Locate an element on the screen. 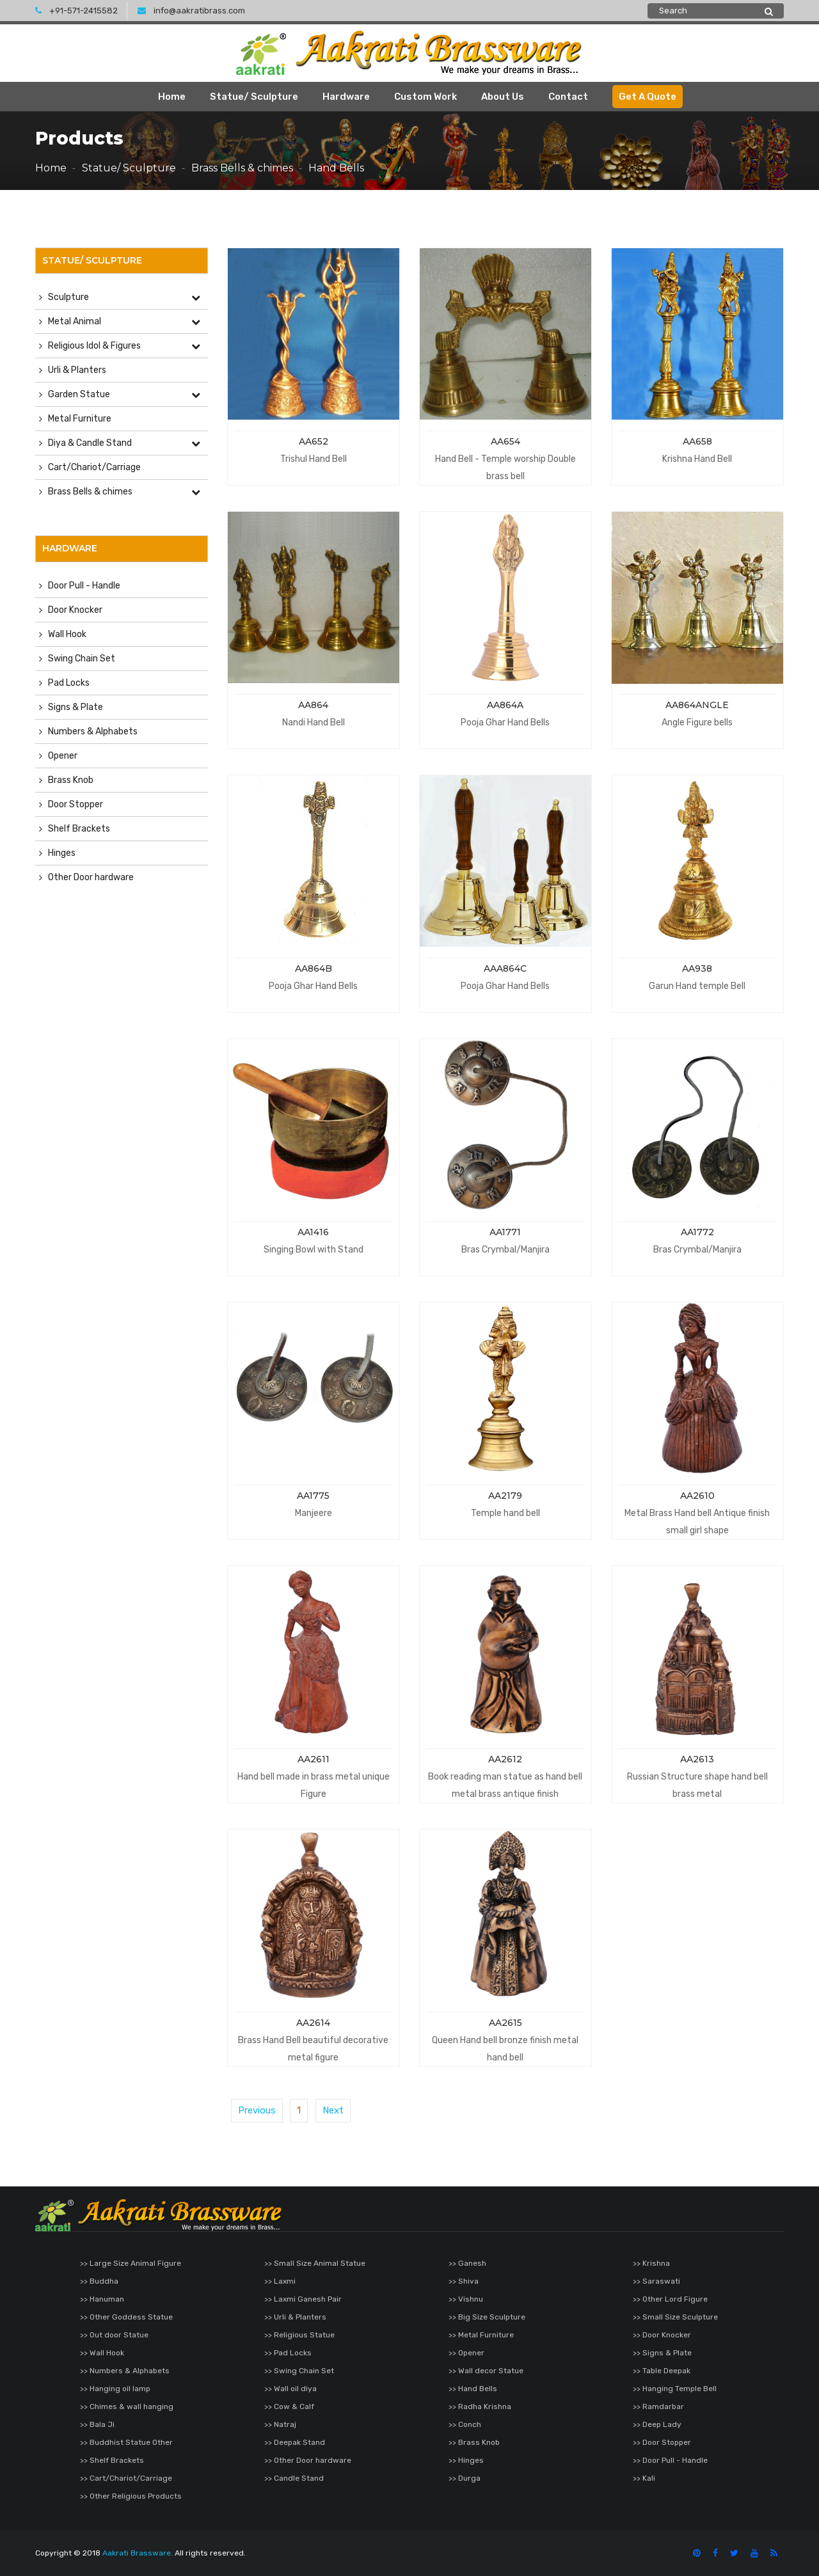 The image size is (819, 2576). >> Laxmi Ganesh Pair is located at coordinates (303, 2299).